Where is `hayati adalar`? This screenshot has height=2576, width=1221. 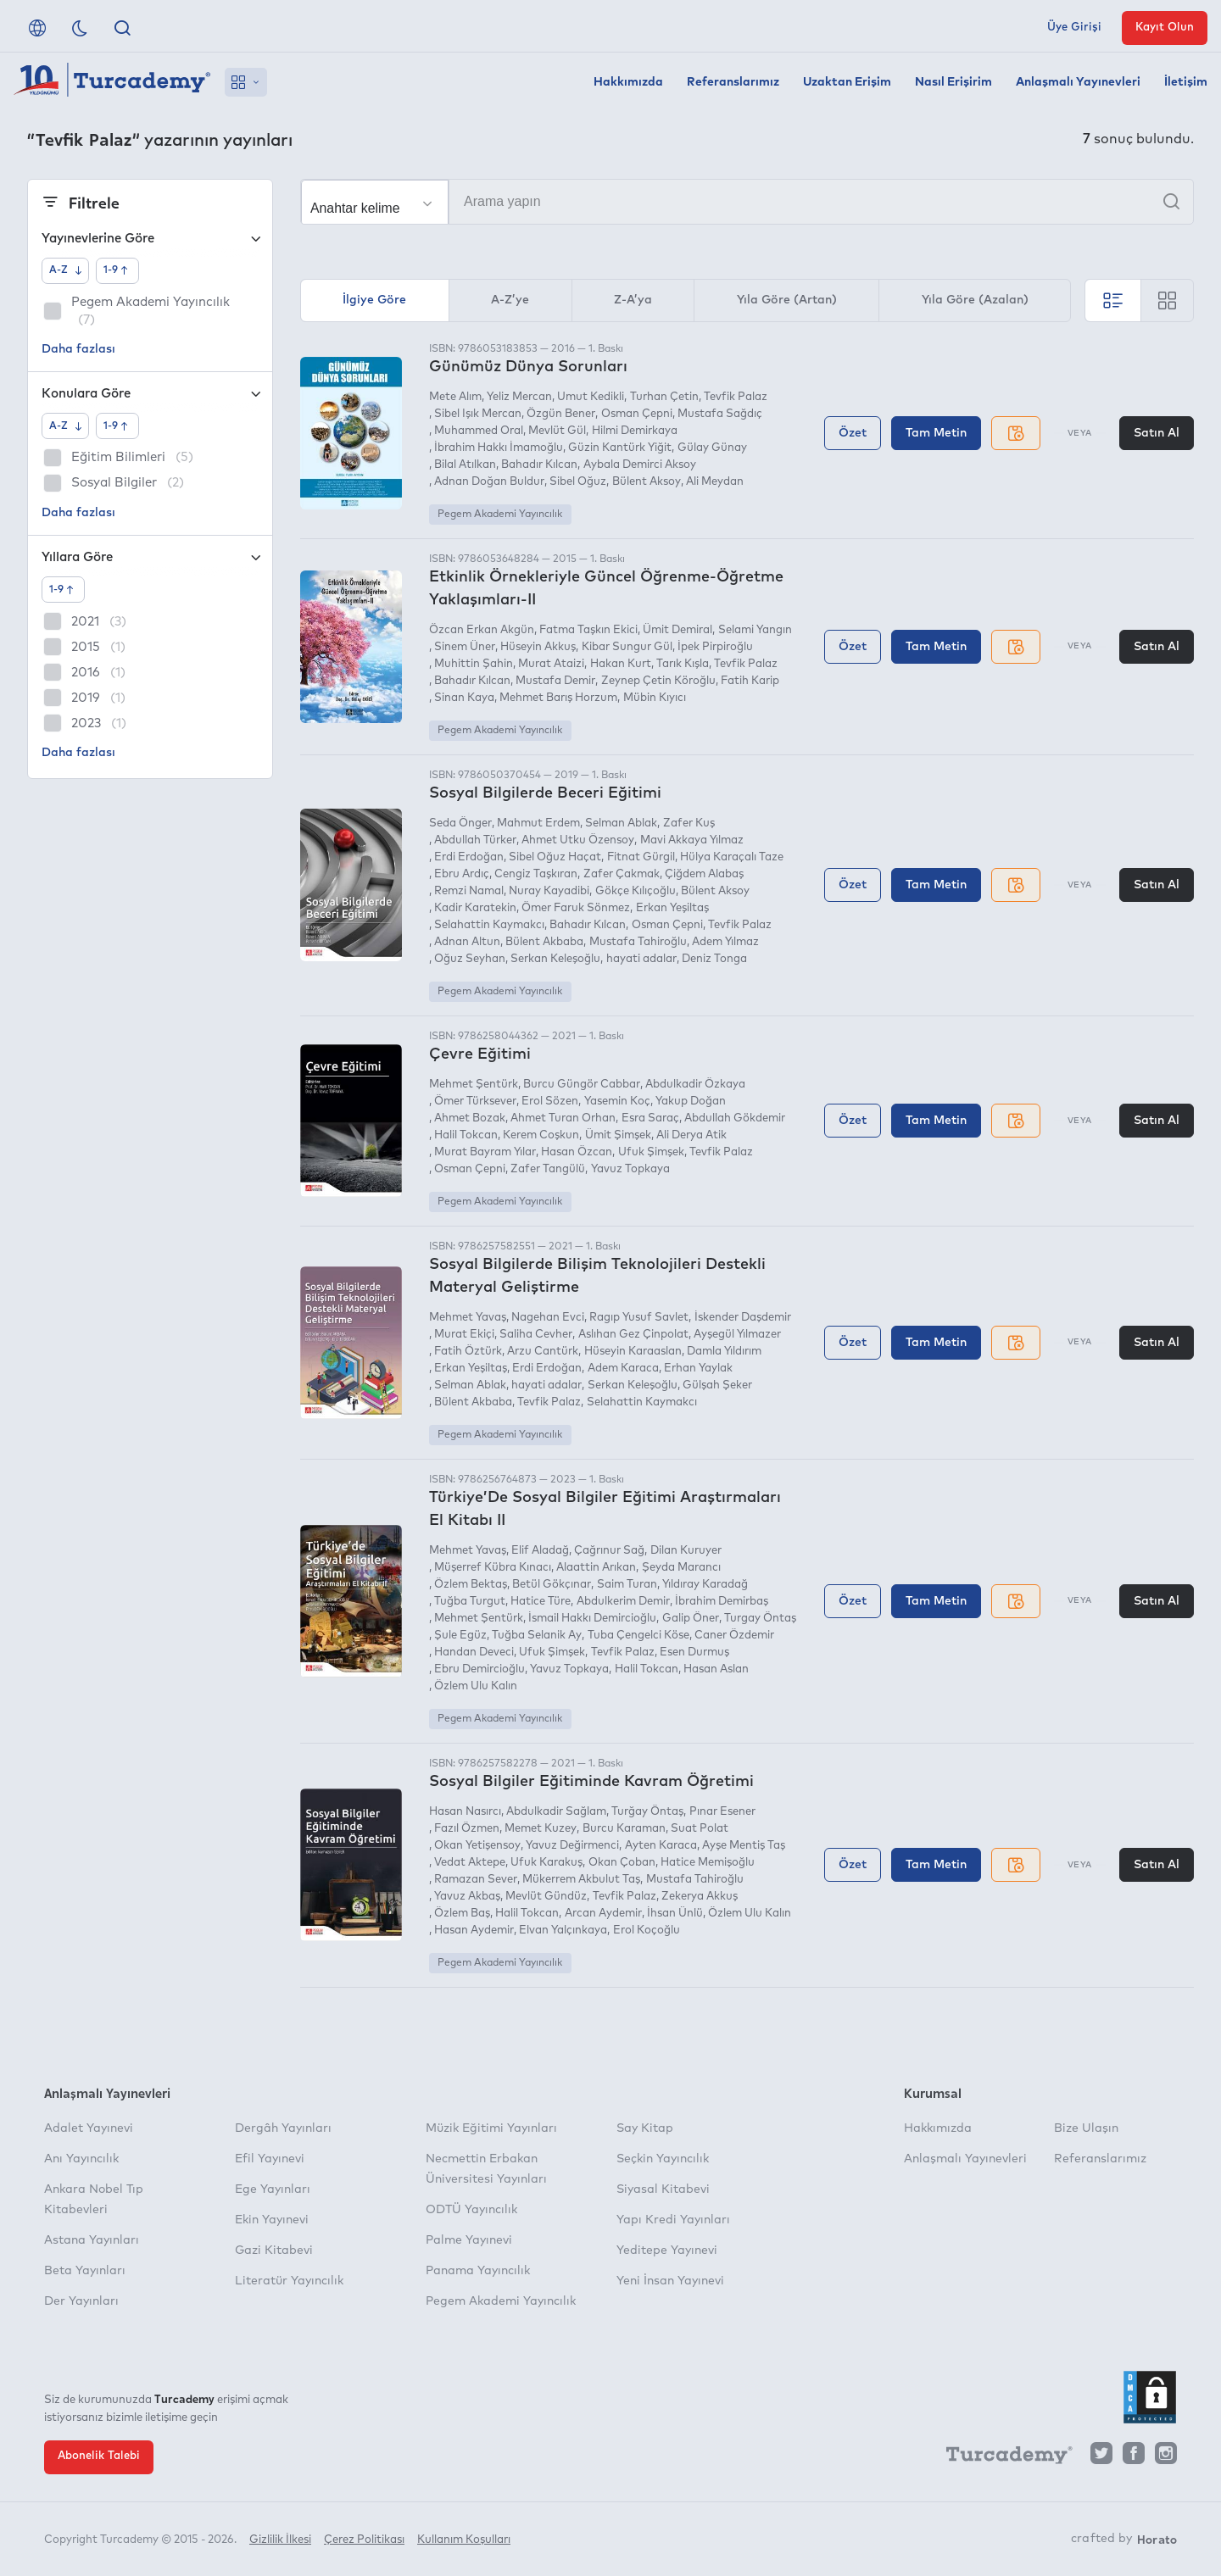
hayati adalar is located at coordinates (641, 959).